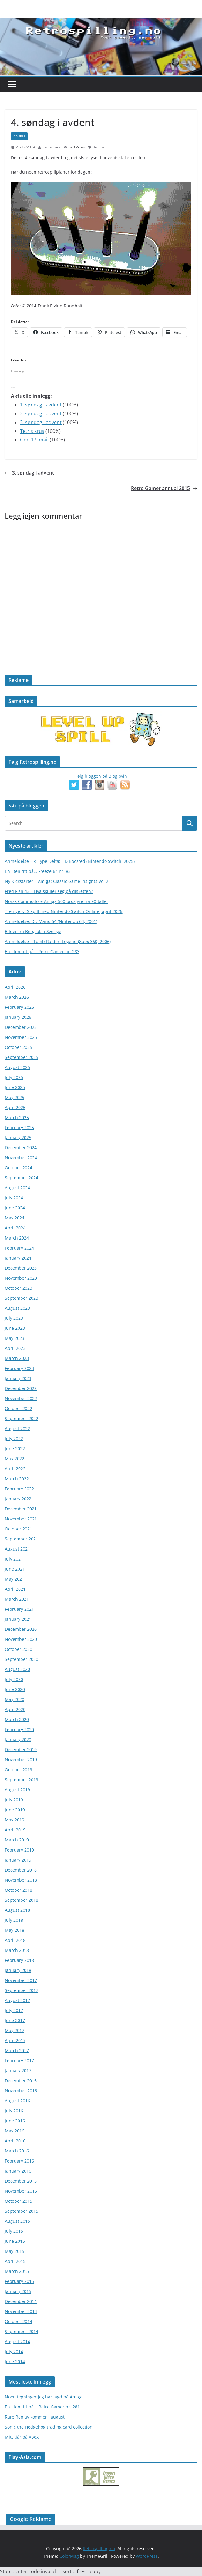 Image resolution: width=202 pixels, height=2576 pixels. Describe the element at coordinates (15, 1087) in the screenshot. I see `June 2025` at that location.